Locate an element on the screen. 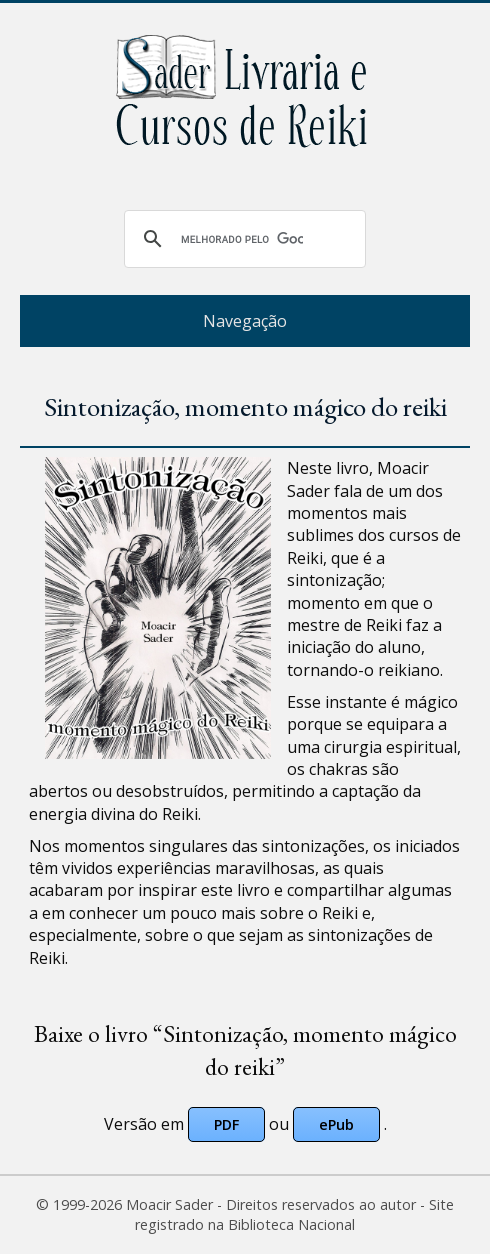  ePub is located at coordinates (336, 1124).